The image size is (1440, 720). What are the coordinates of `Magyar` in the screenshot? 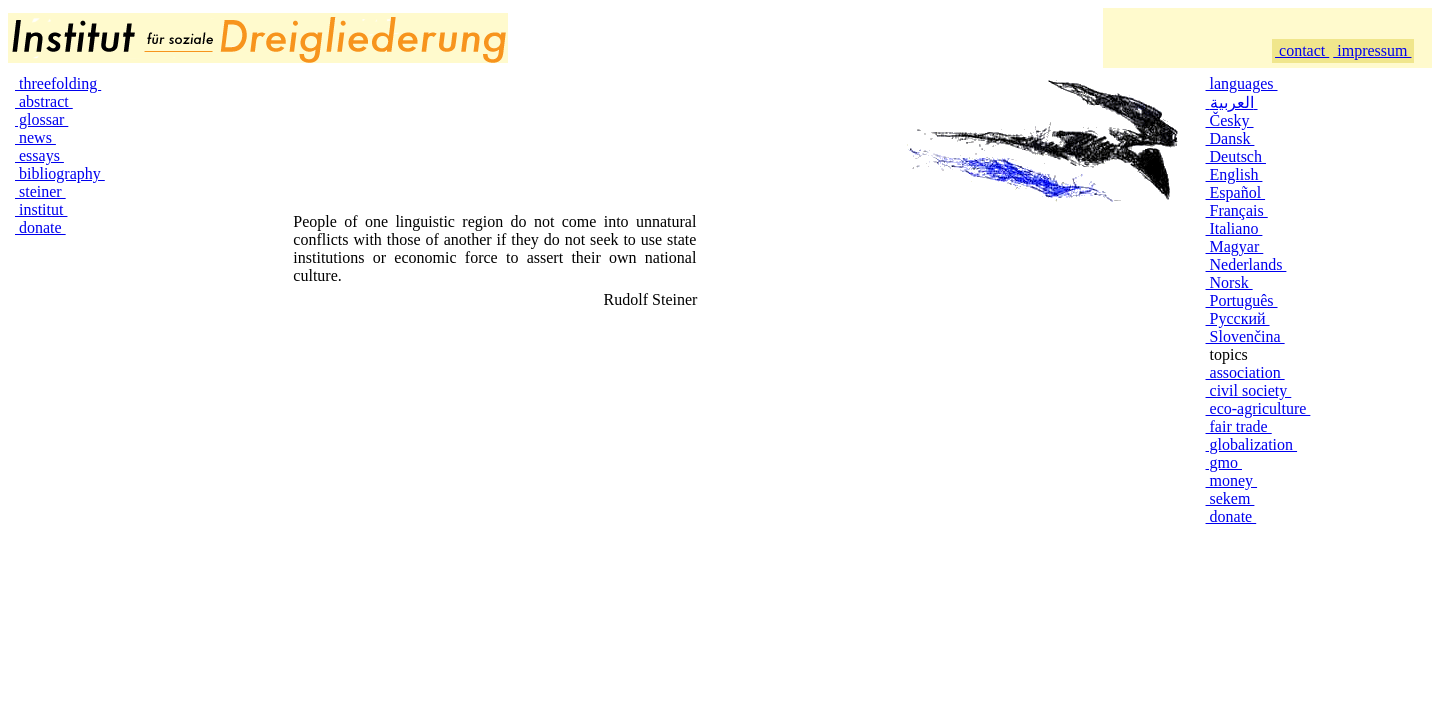 It's located at (1235, 246).